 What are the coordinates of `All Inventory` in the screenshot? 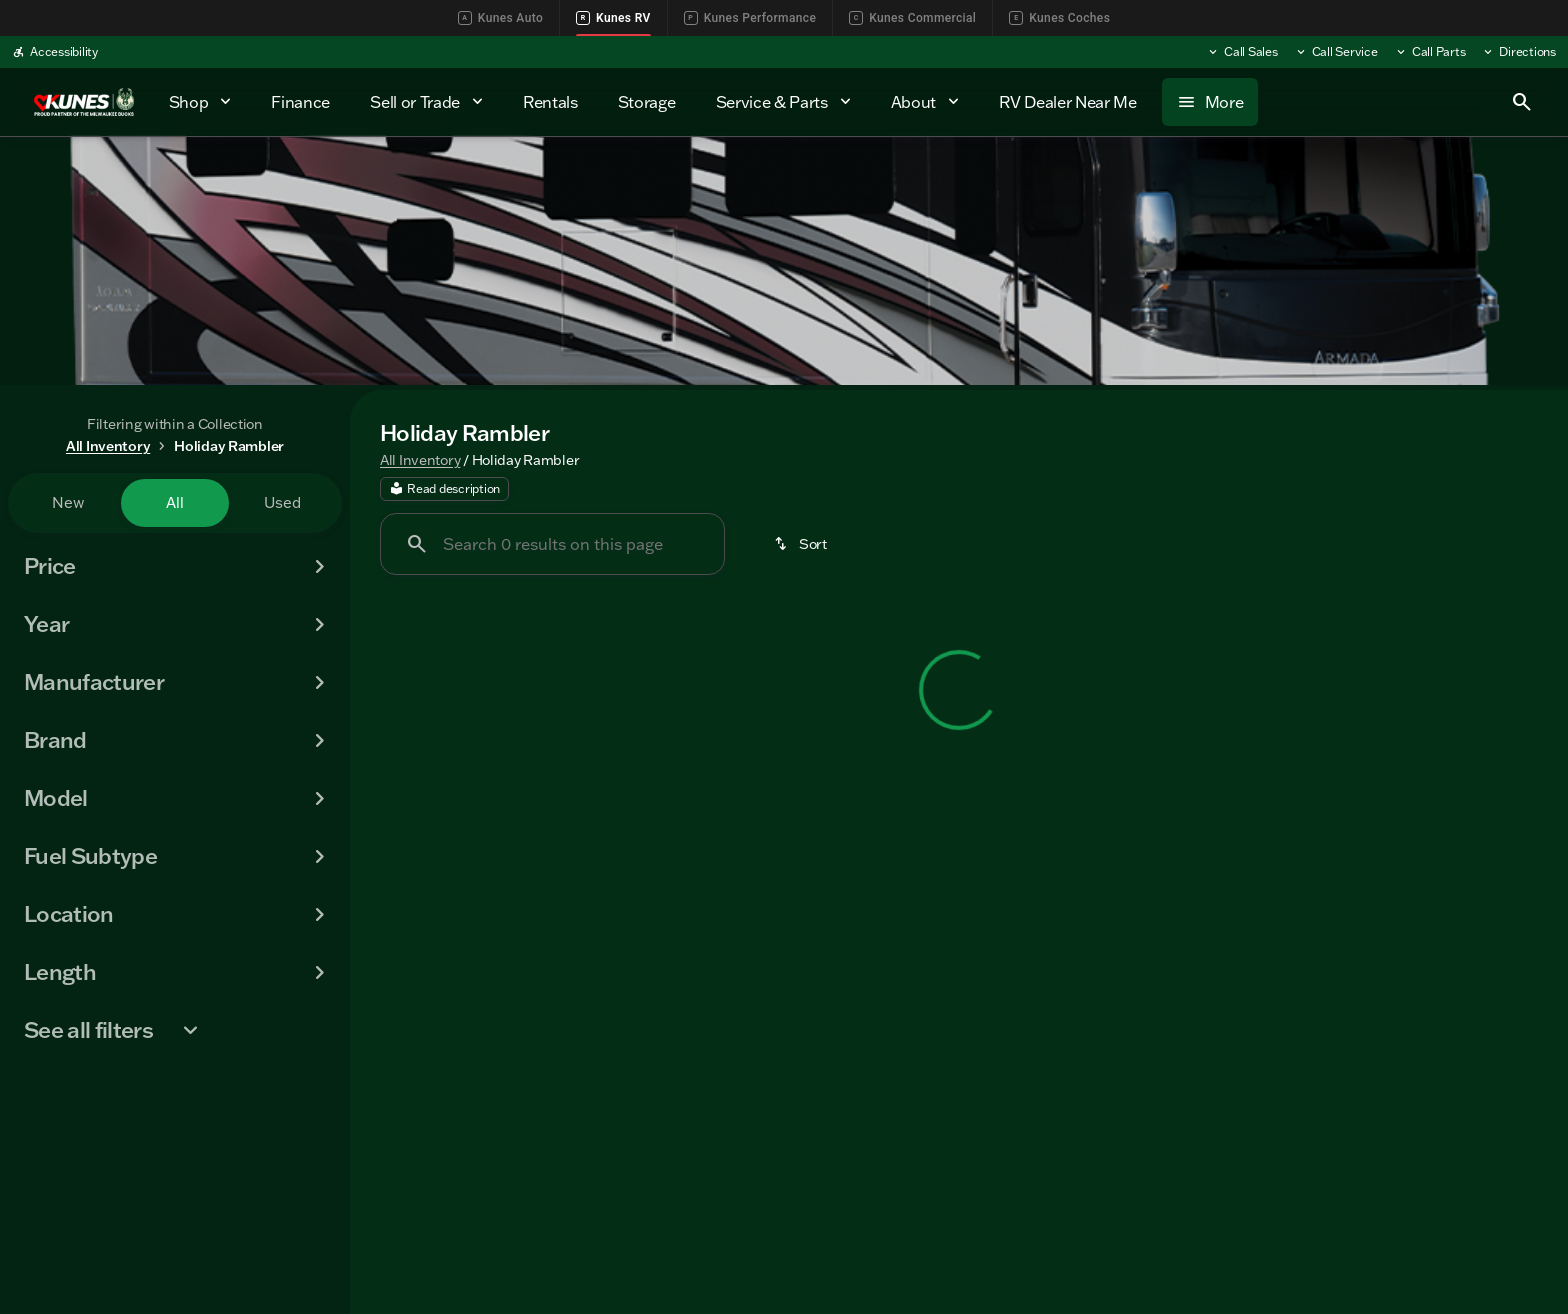 It's located at (420, 463).